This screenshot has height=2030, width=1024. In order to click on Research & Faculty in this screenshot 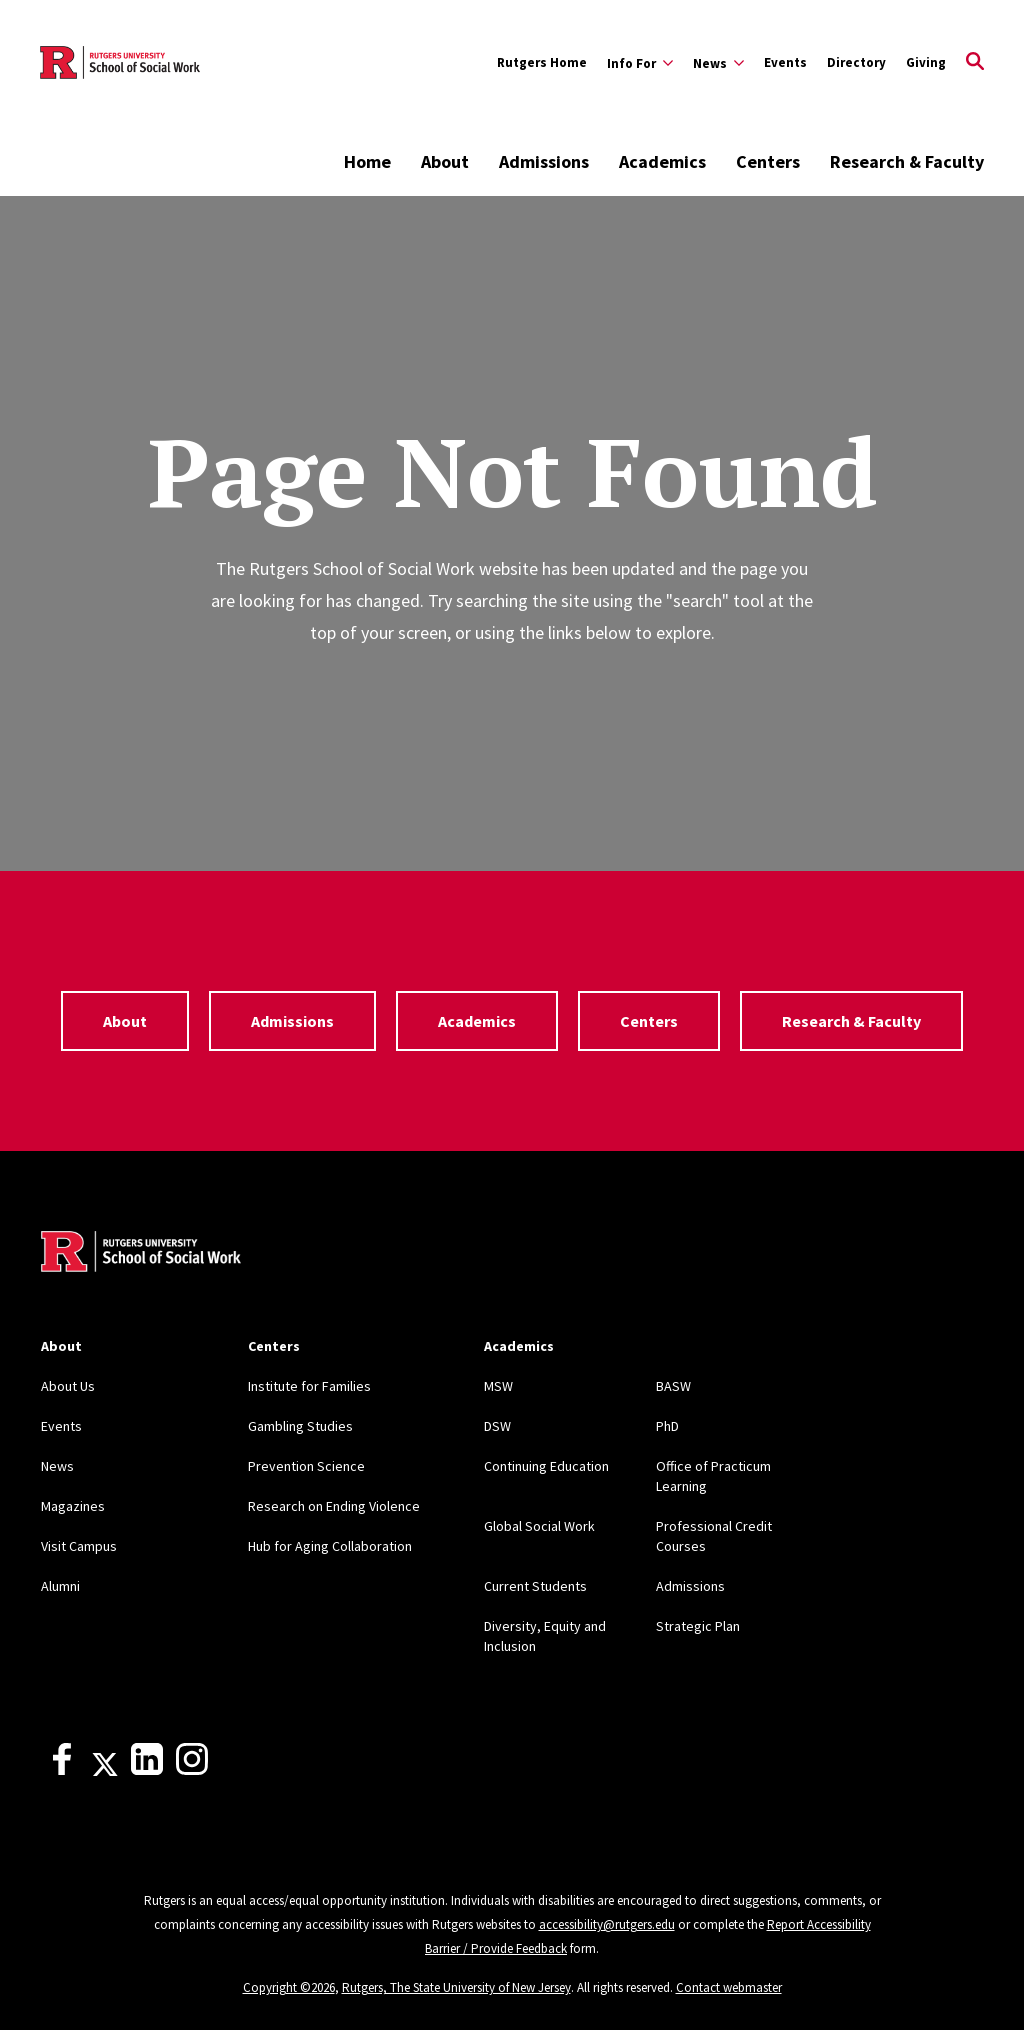, I will do `click(907, 161)`.